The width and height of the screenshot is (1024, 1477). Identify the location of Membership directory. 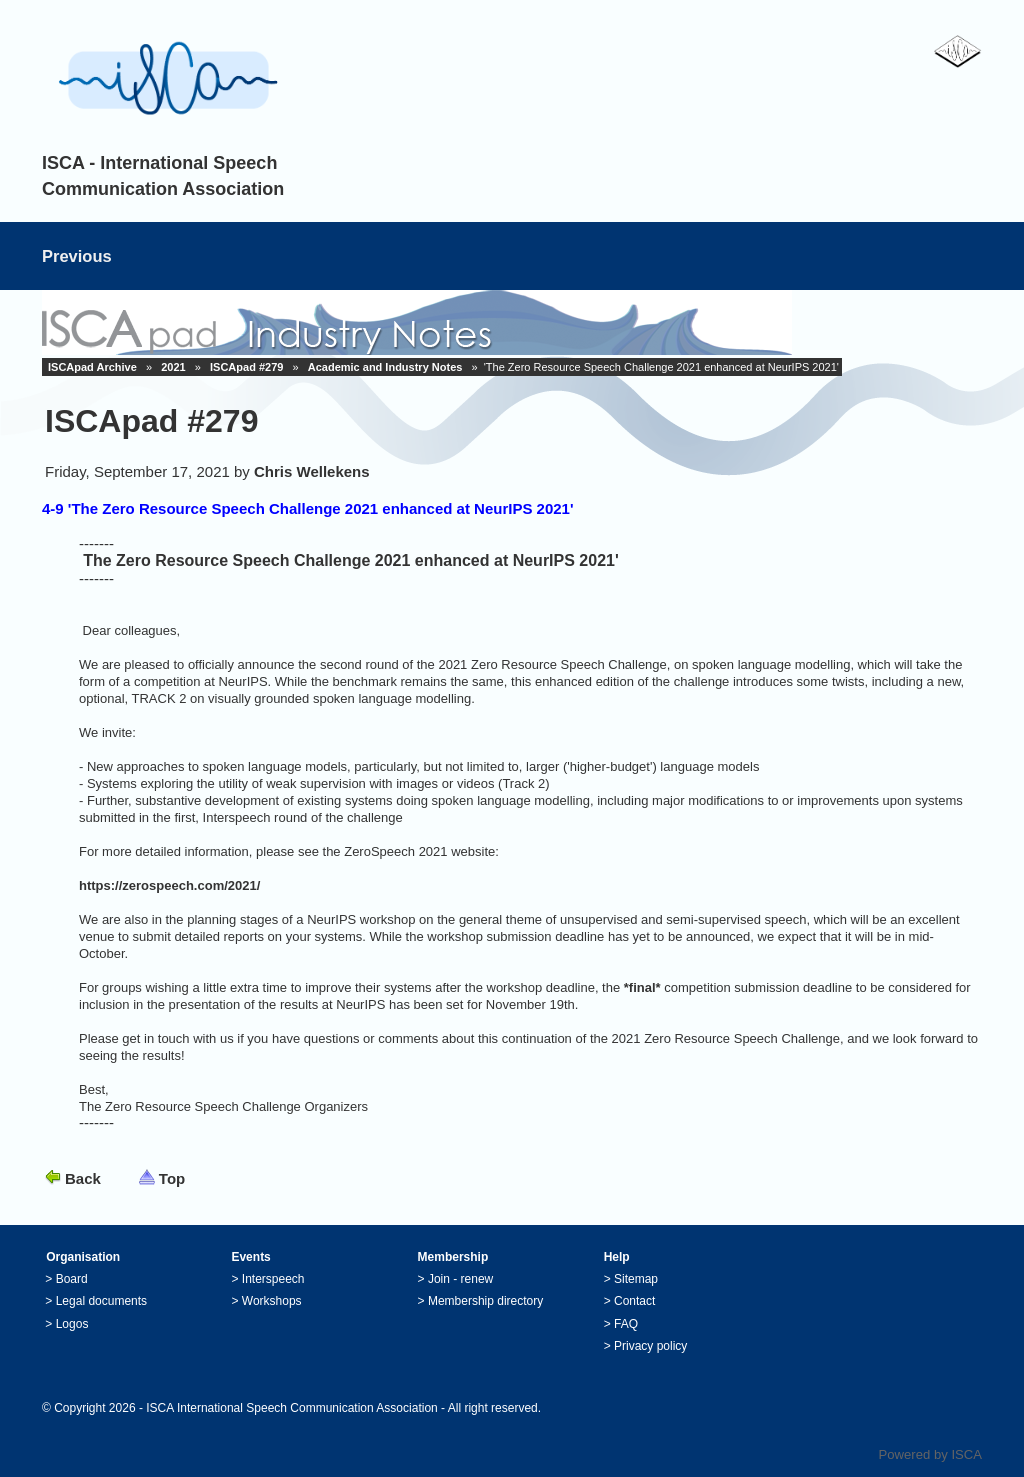
(485, 1301).